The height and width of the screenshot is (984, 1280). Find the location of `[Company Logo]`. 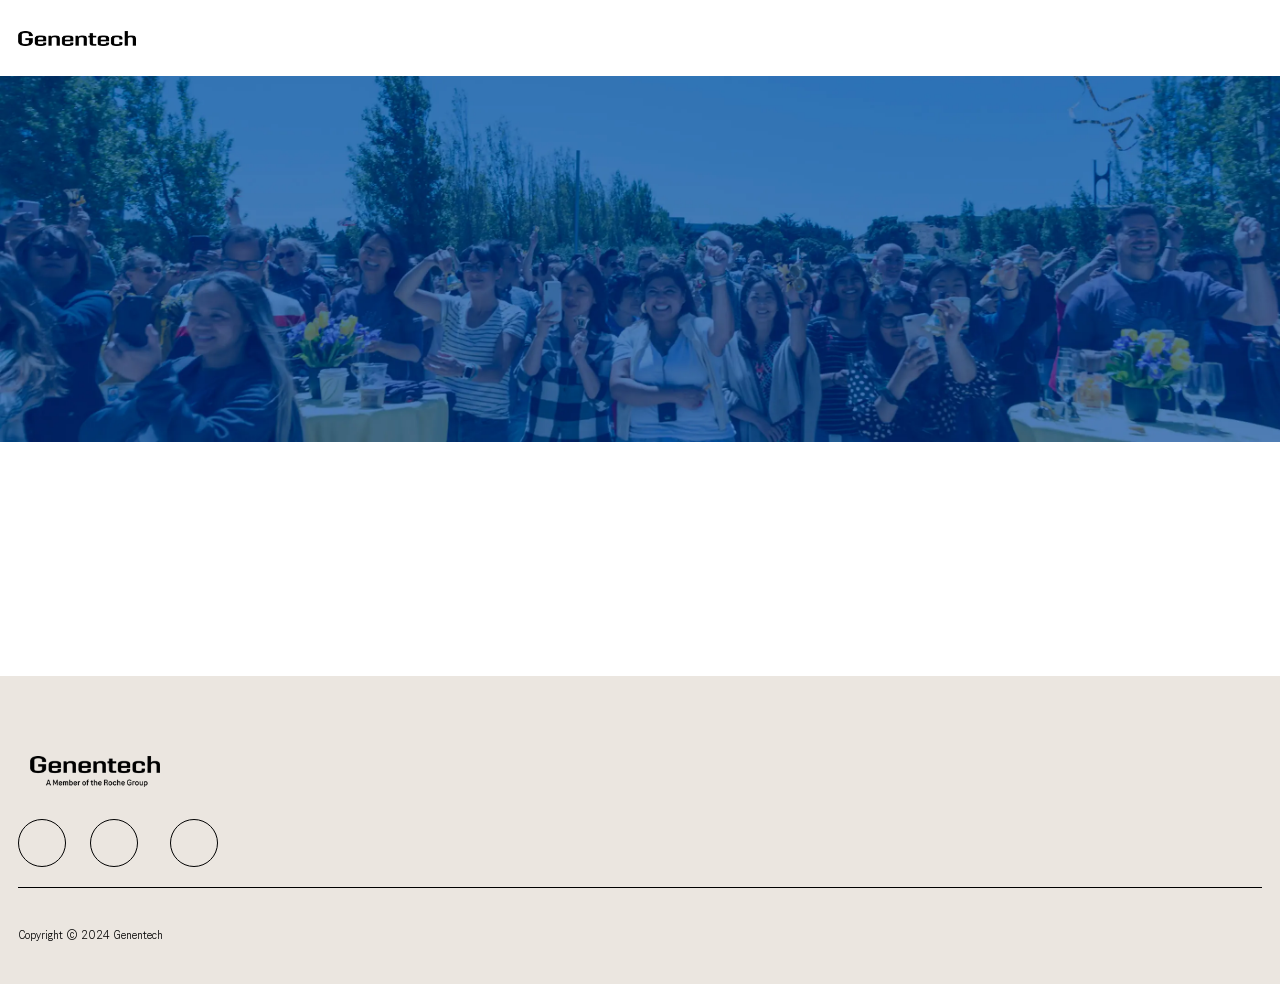

[Company Logo] is located at coordinates (77, 37).